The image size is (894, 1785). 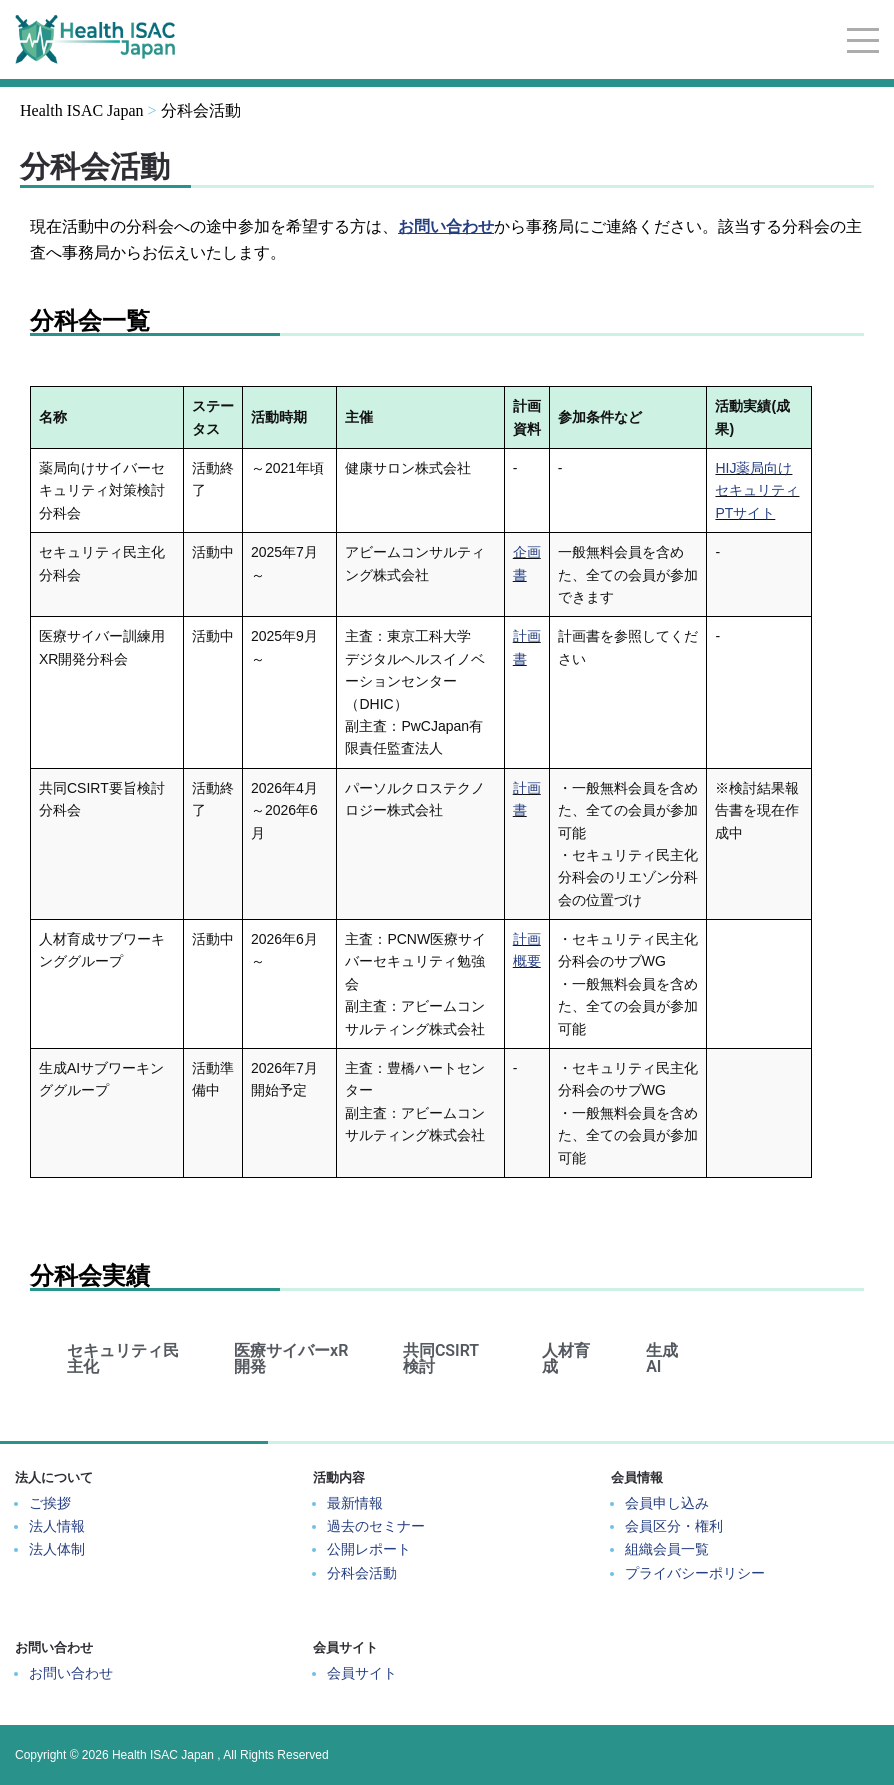 I want to click on プライバシーポリシー, so click(x=695, y=1573).